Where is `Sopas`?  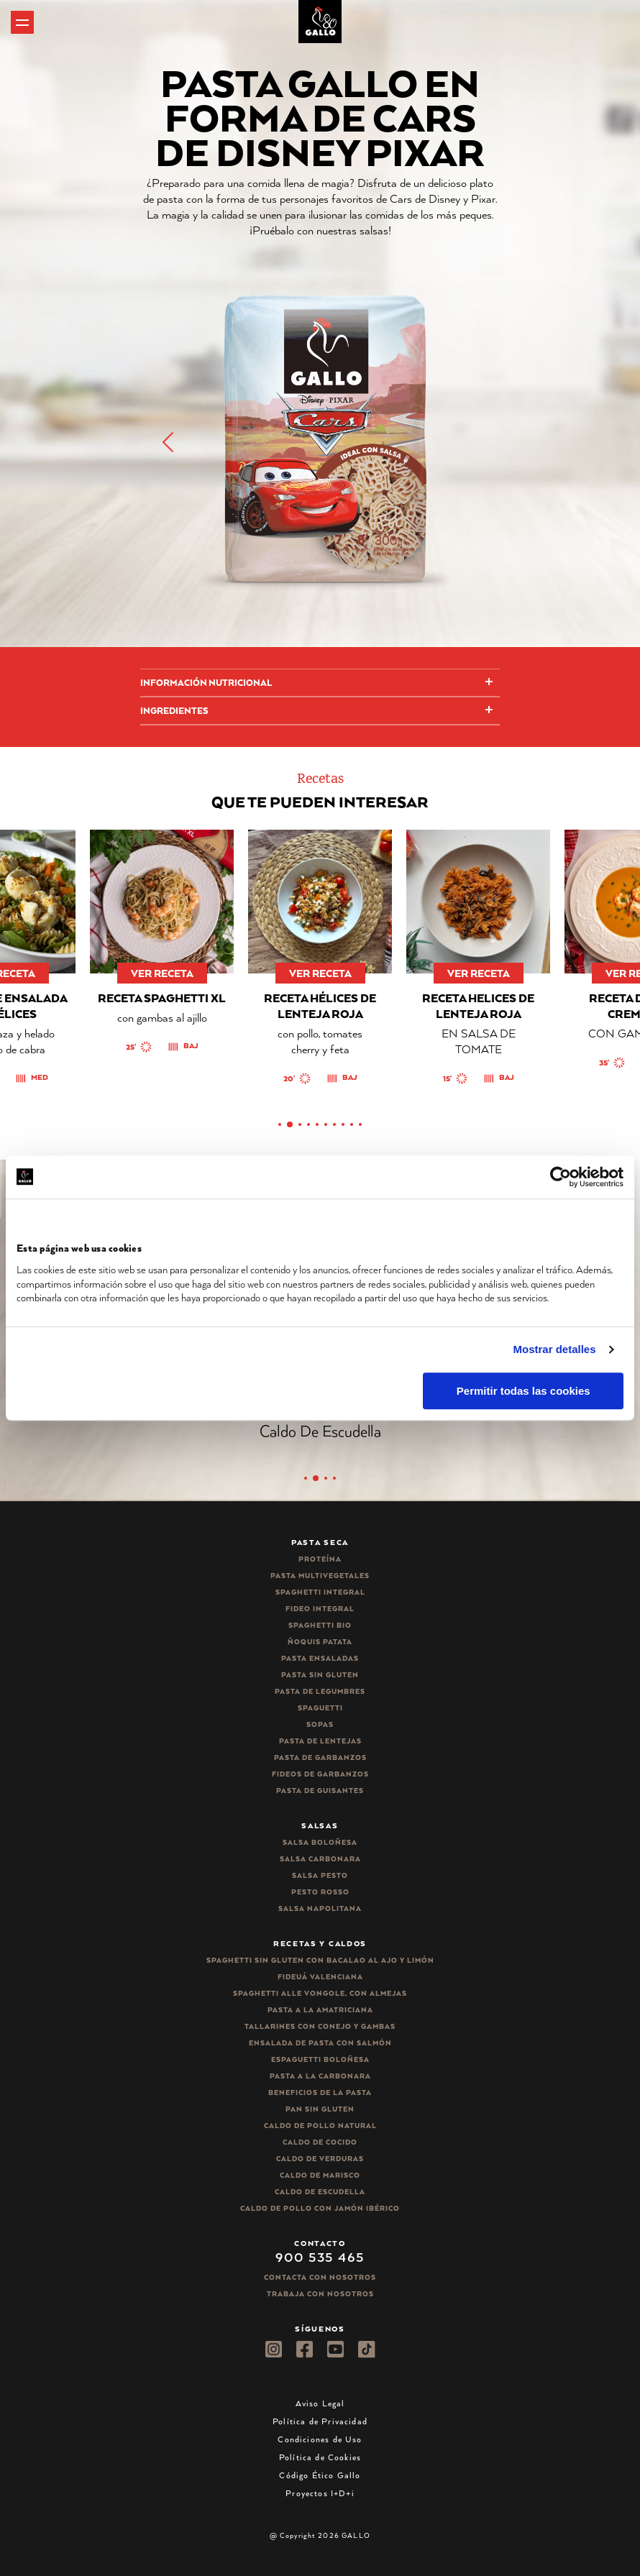
Sopas is located at coordinates (320, 1724).